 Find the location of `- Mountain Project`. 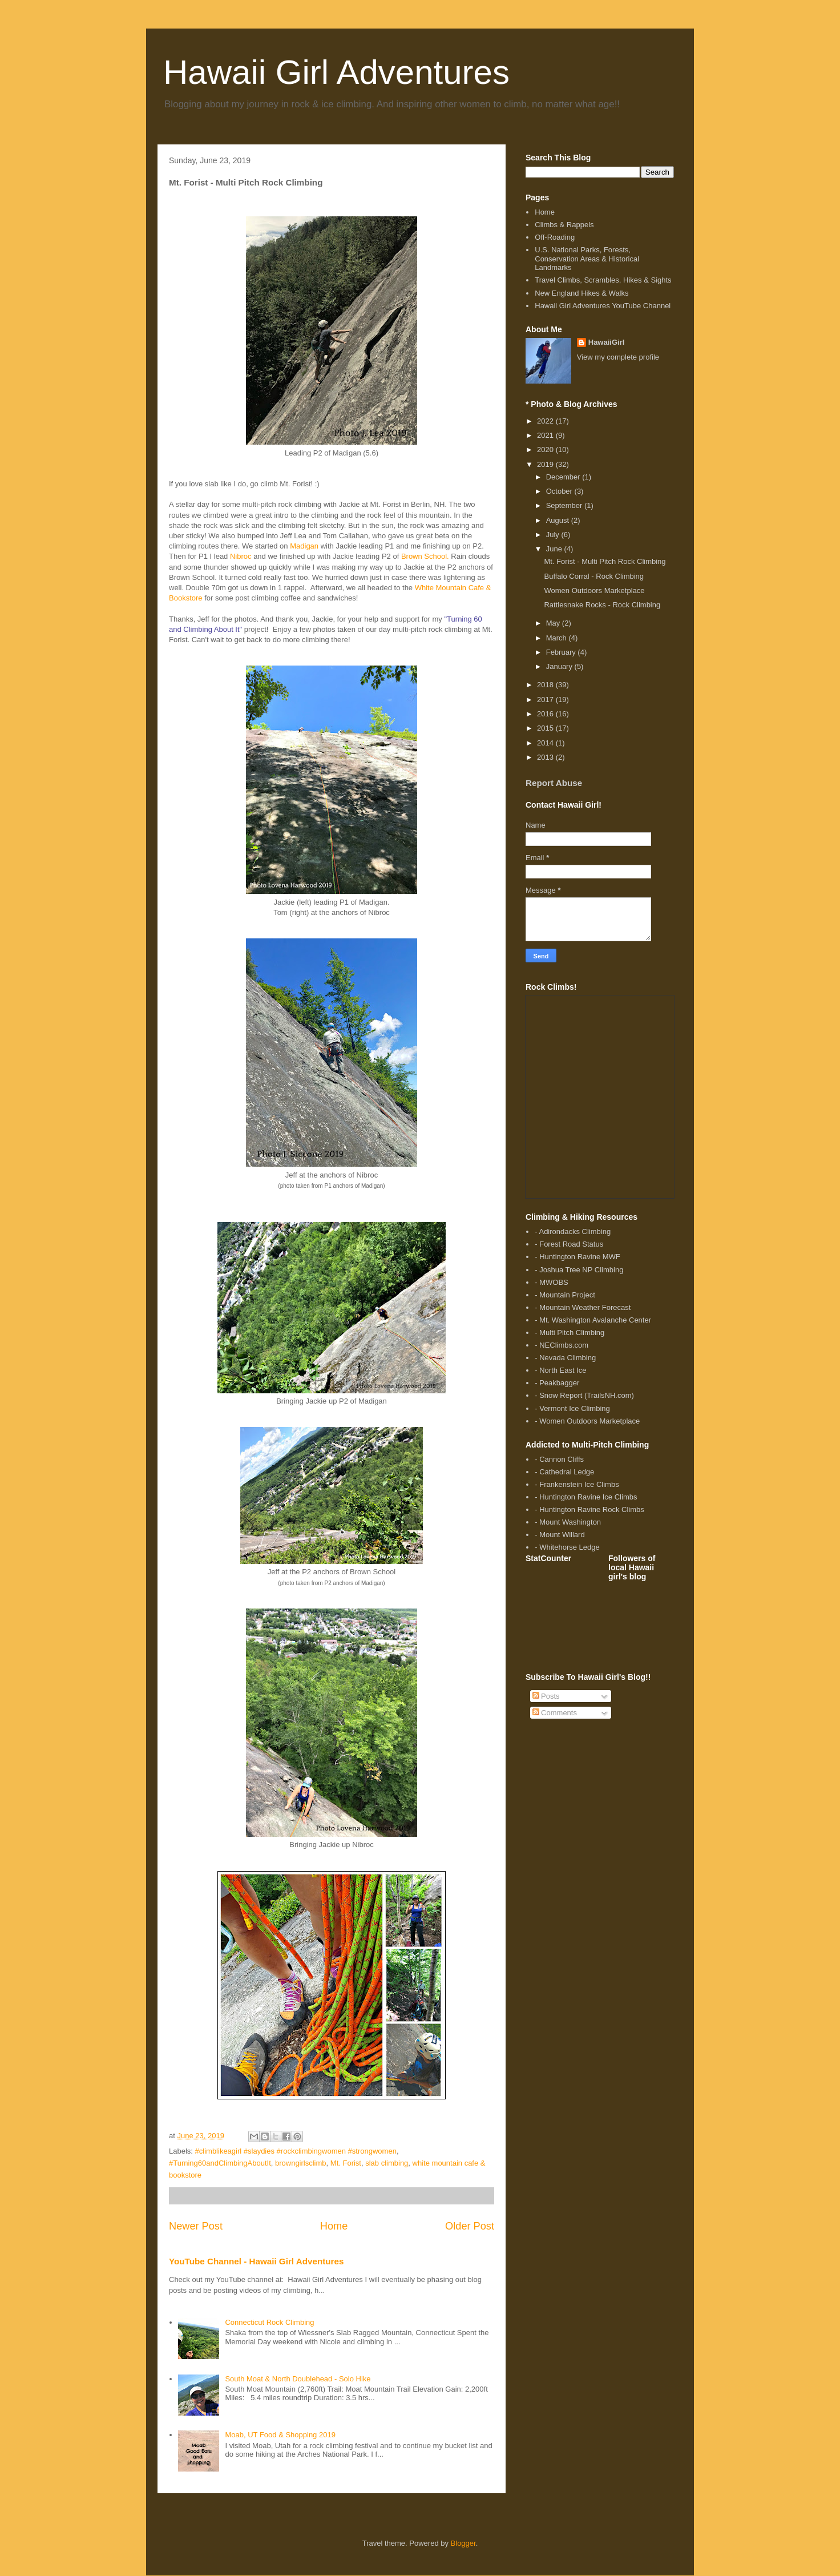

- Mountain Project is located at coordinates (565, 1295).